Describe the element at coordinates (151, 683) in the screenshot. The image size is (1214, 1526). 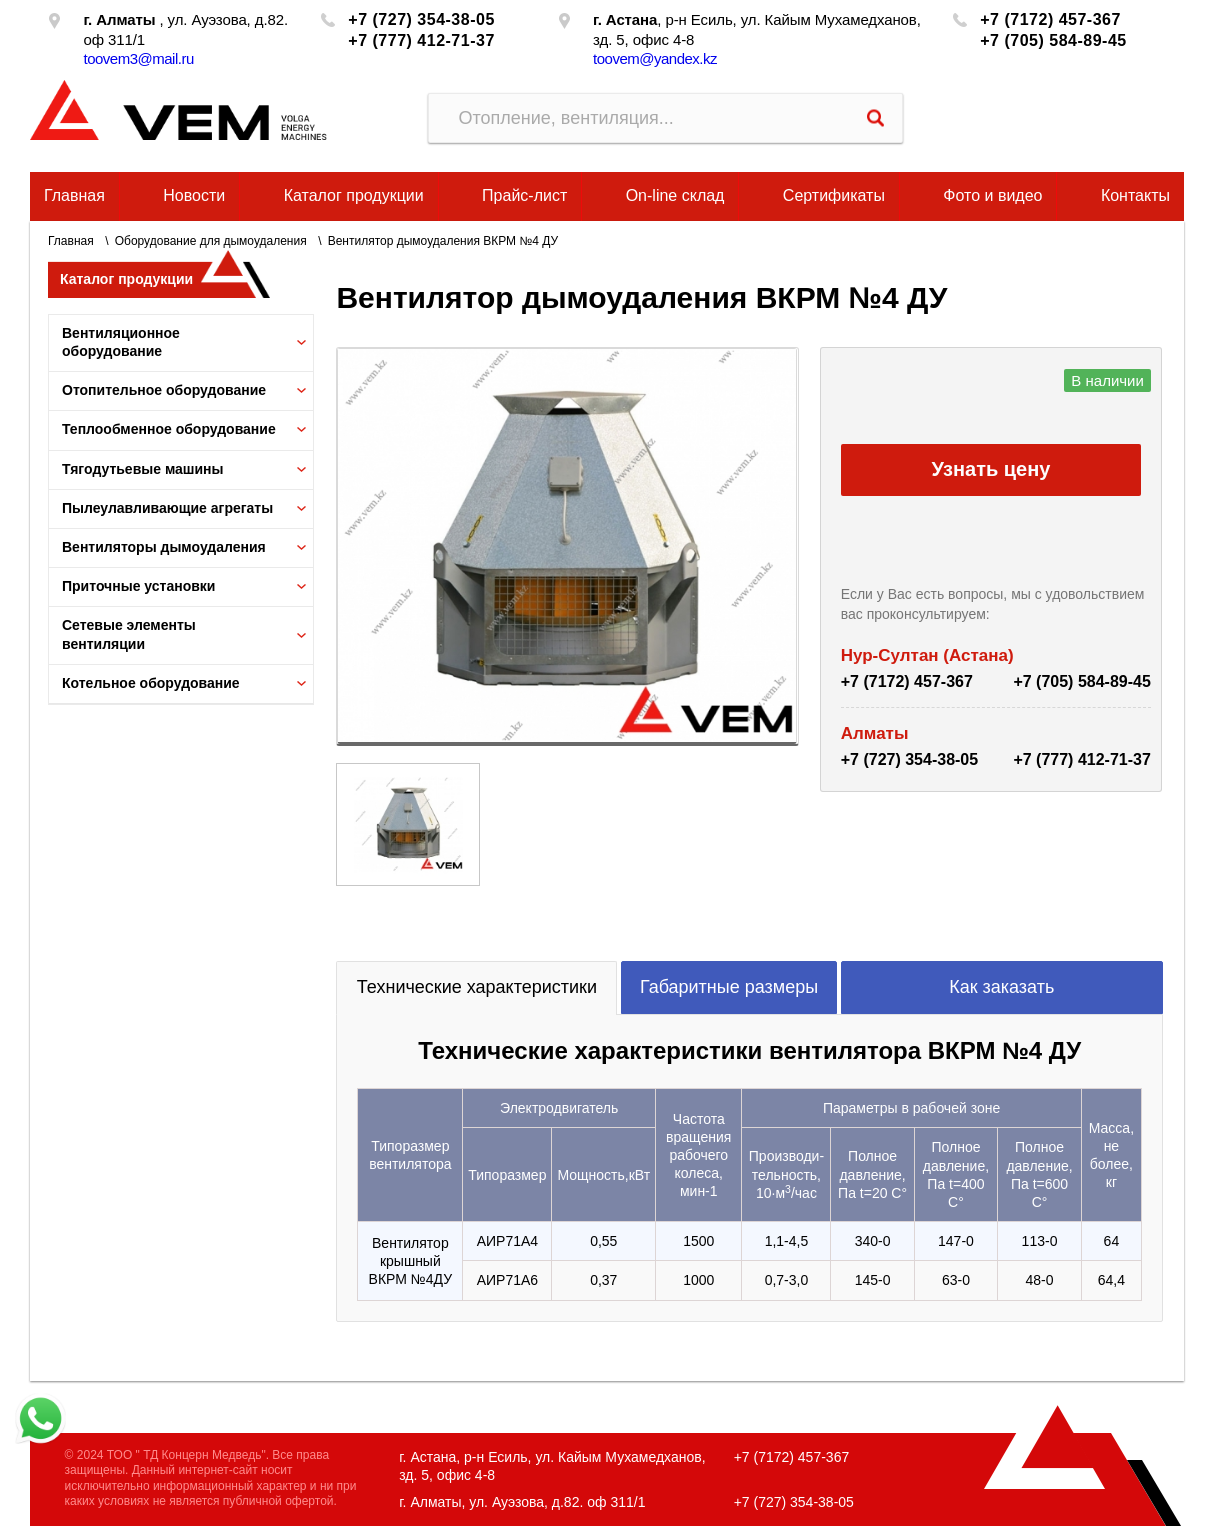
I see `Котельное оборудование` at that location.